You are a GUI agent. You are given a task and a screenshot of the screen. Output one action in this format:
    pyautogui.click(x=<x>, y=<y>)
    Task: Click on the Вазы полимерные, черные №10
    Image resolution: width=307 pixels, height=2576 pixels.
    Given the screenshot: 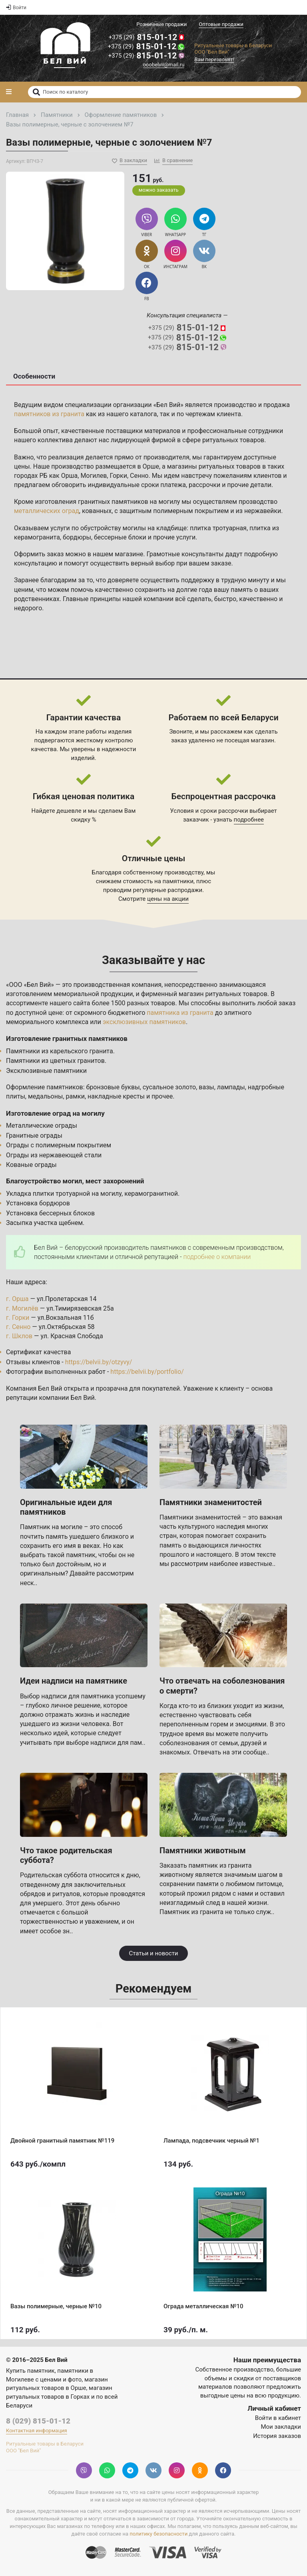 What is the action you would take?
    pyautogui.click(x=56, y=2306)
    